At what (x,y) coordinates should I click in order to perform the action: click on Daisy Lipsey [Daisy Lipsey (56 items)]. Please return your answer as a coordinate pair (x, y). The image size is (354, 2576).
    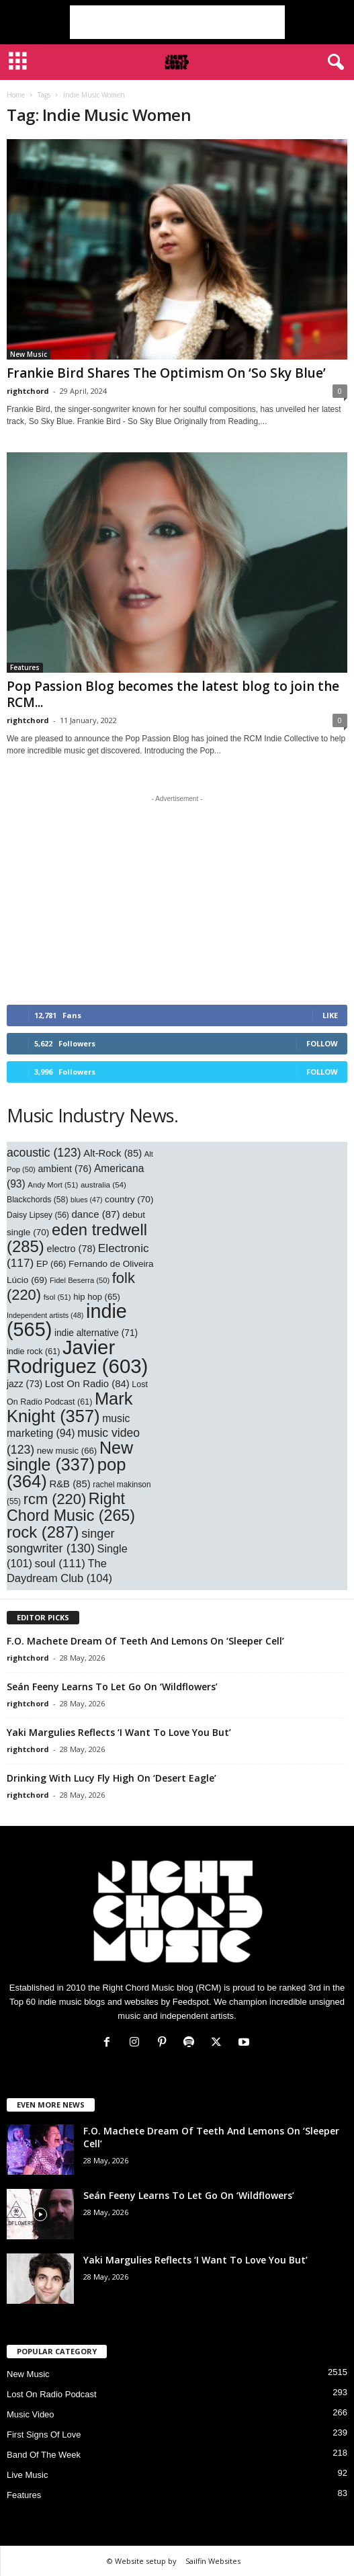
    Looking at the image, I should click on (38, 1215).